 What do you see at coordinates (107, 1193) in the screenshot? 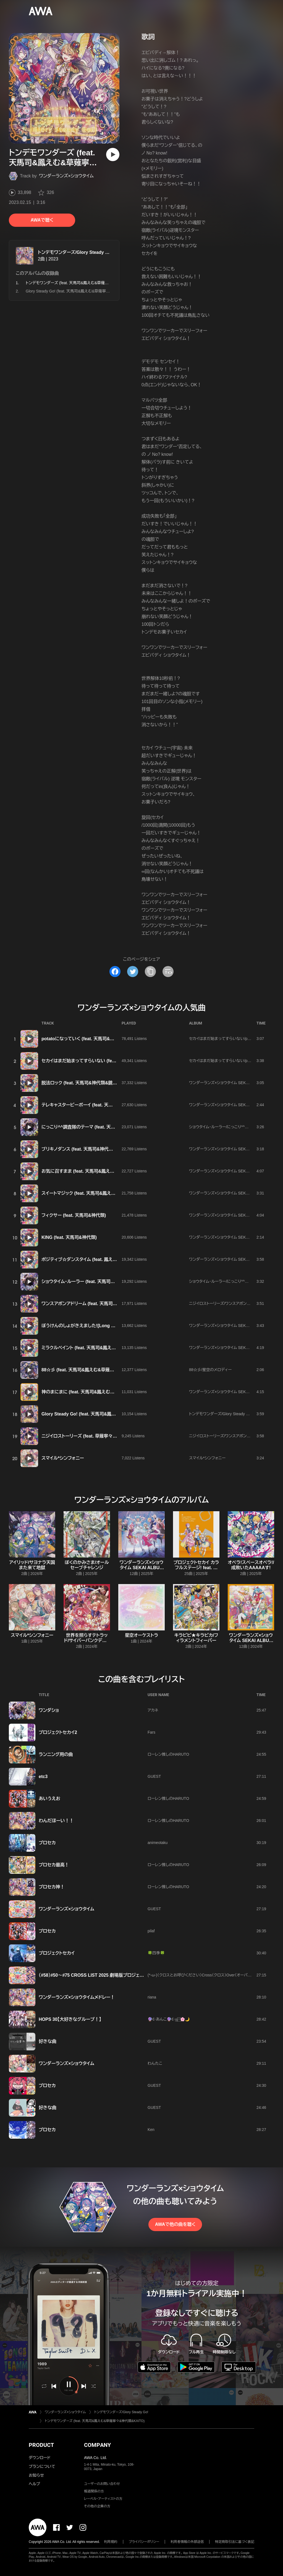
I see `スイートマジック (feat. 天馬司&鳳えむ&草薙寧々&神代類&鏡音リン)` at bounding box center [107, 1193].